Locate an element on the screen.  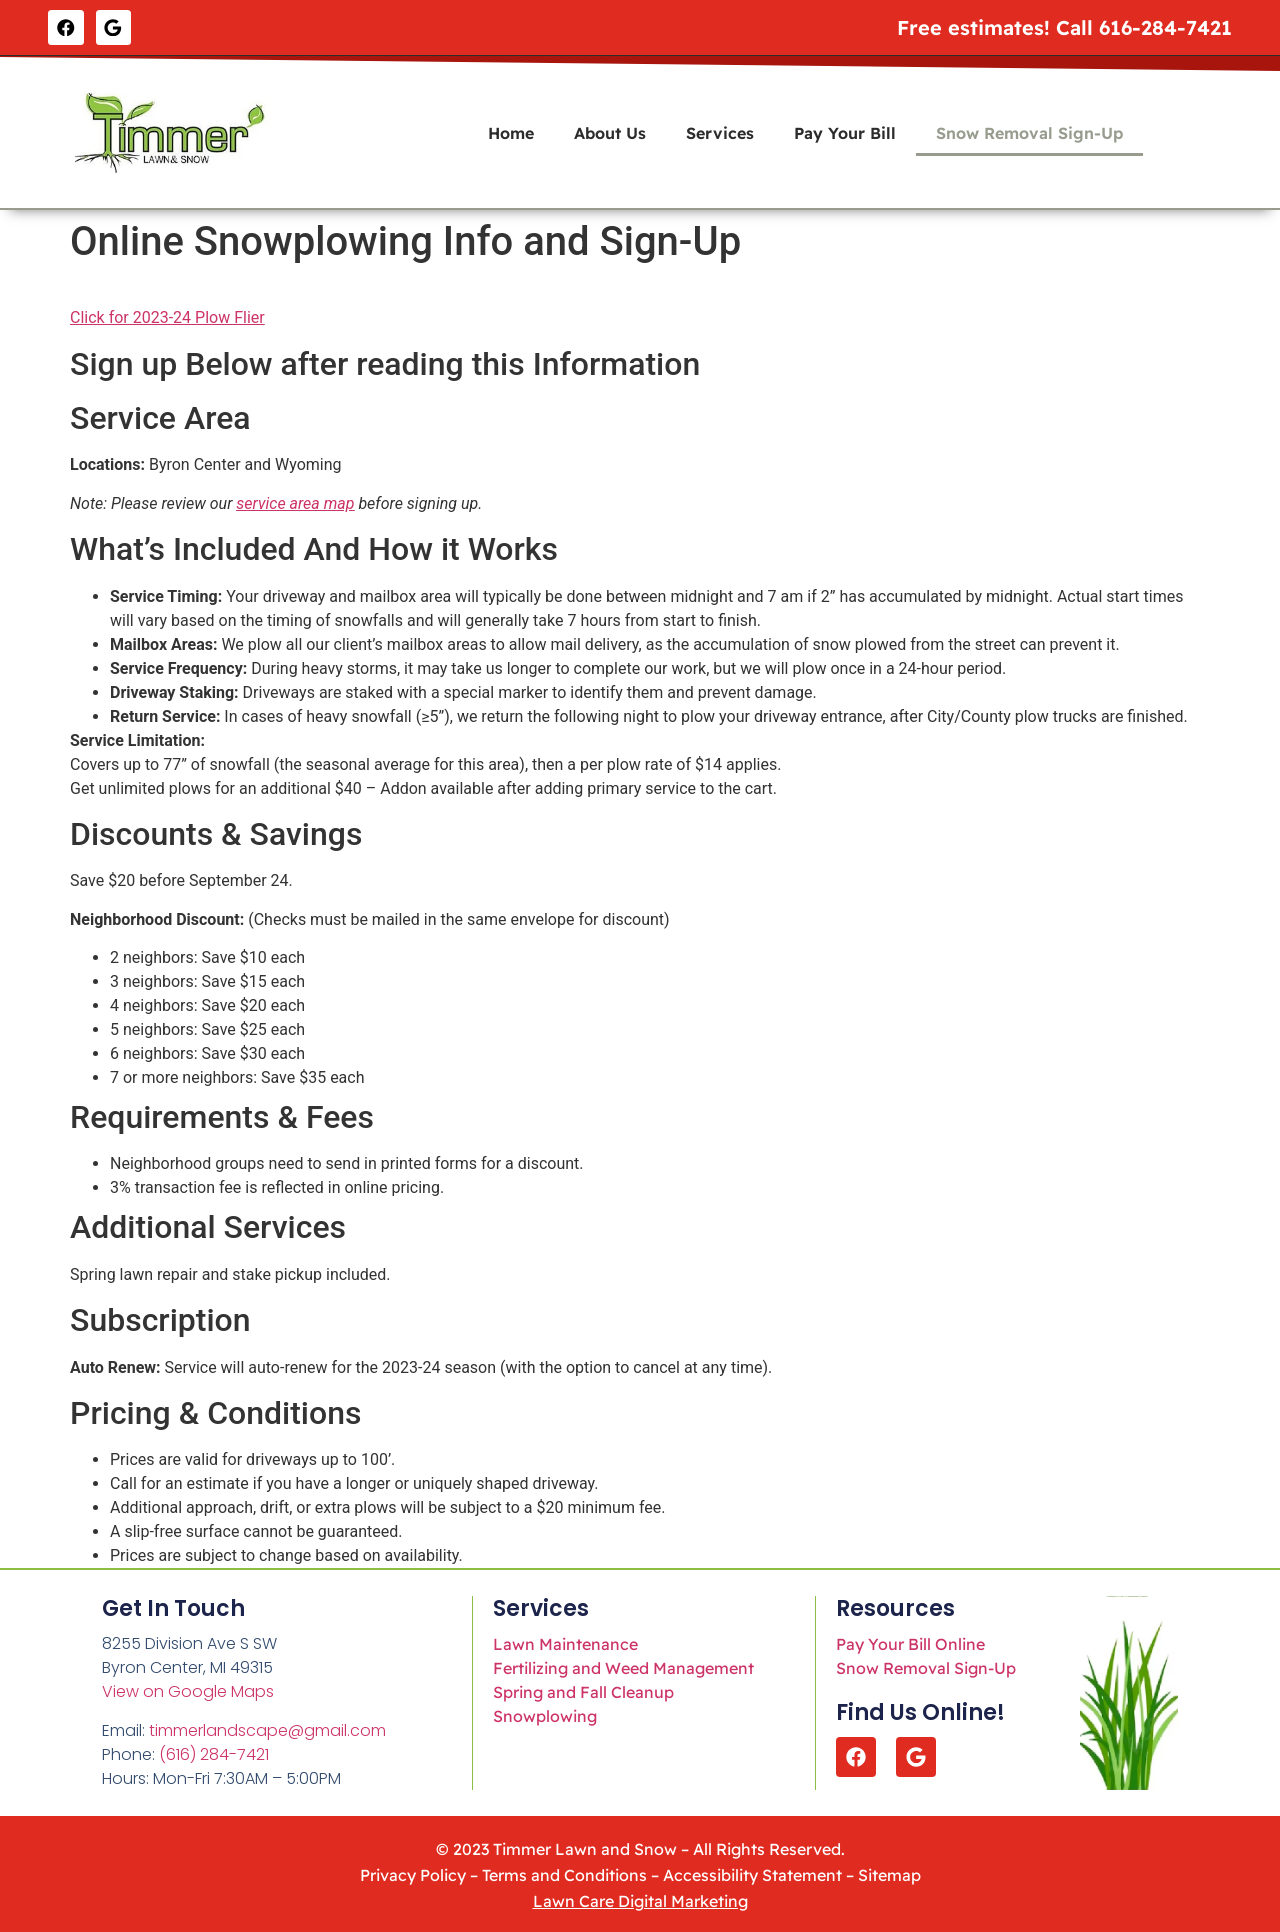
(616) 284-7421 is located at coordinates (214, 1751).